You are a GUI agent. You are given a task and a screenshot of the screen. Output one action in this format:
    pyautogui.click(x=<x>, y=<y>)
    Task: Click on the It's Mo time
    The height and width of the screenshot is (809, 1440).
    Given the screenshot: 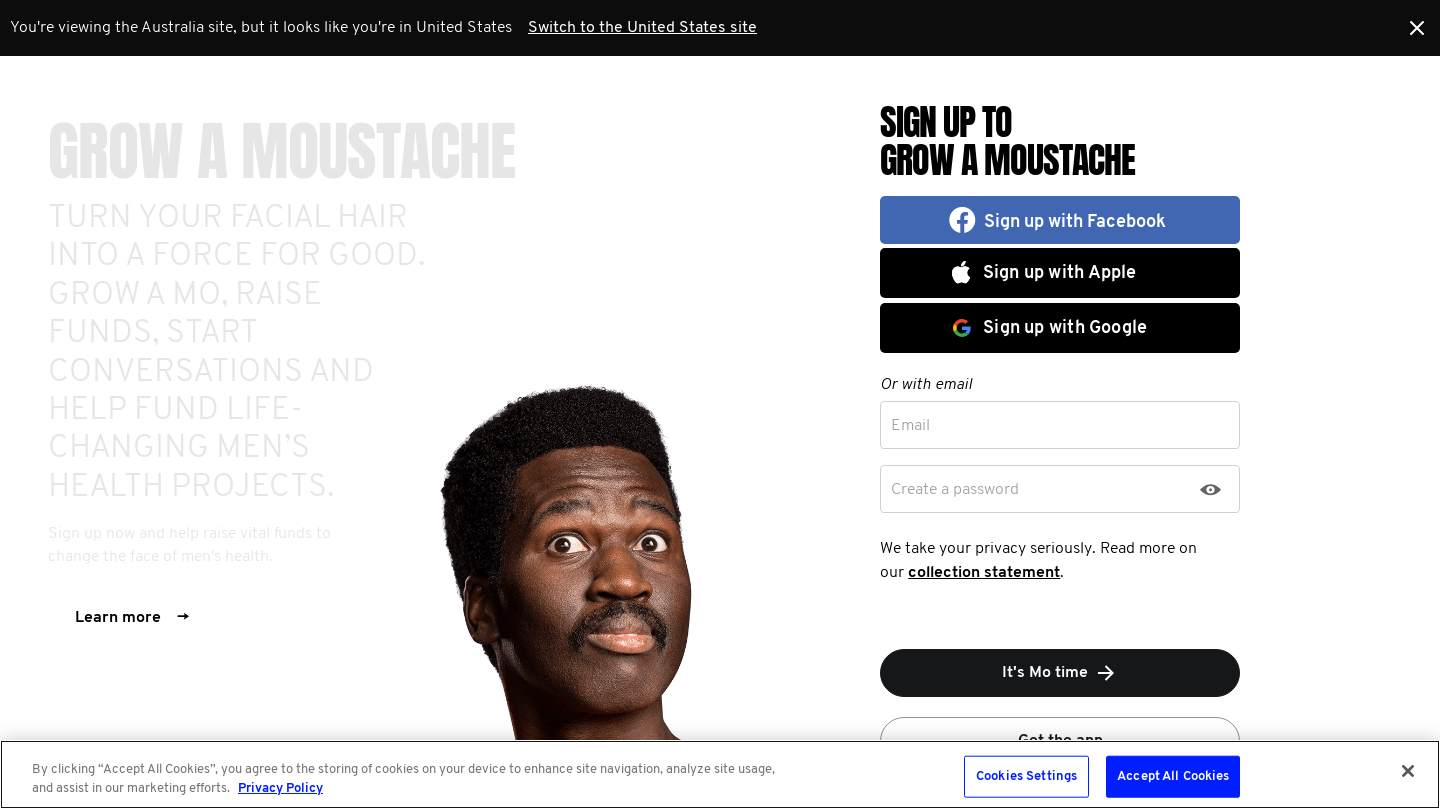 What is the action you would take?
    pyautogui.click(x=1060, y=673)
    